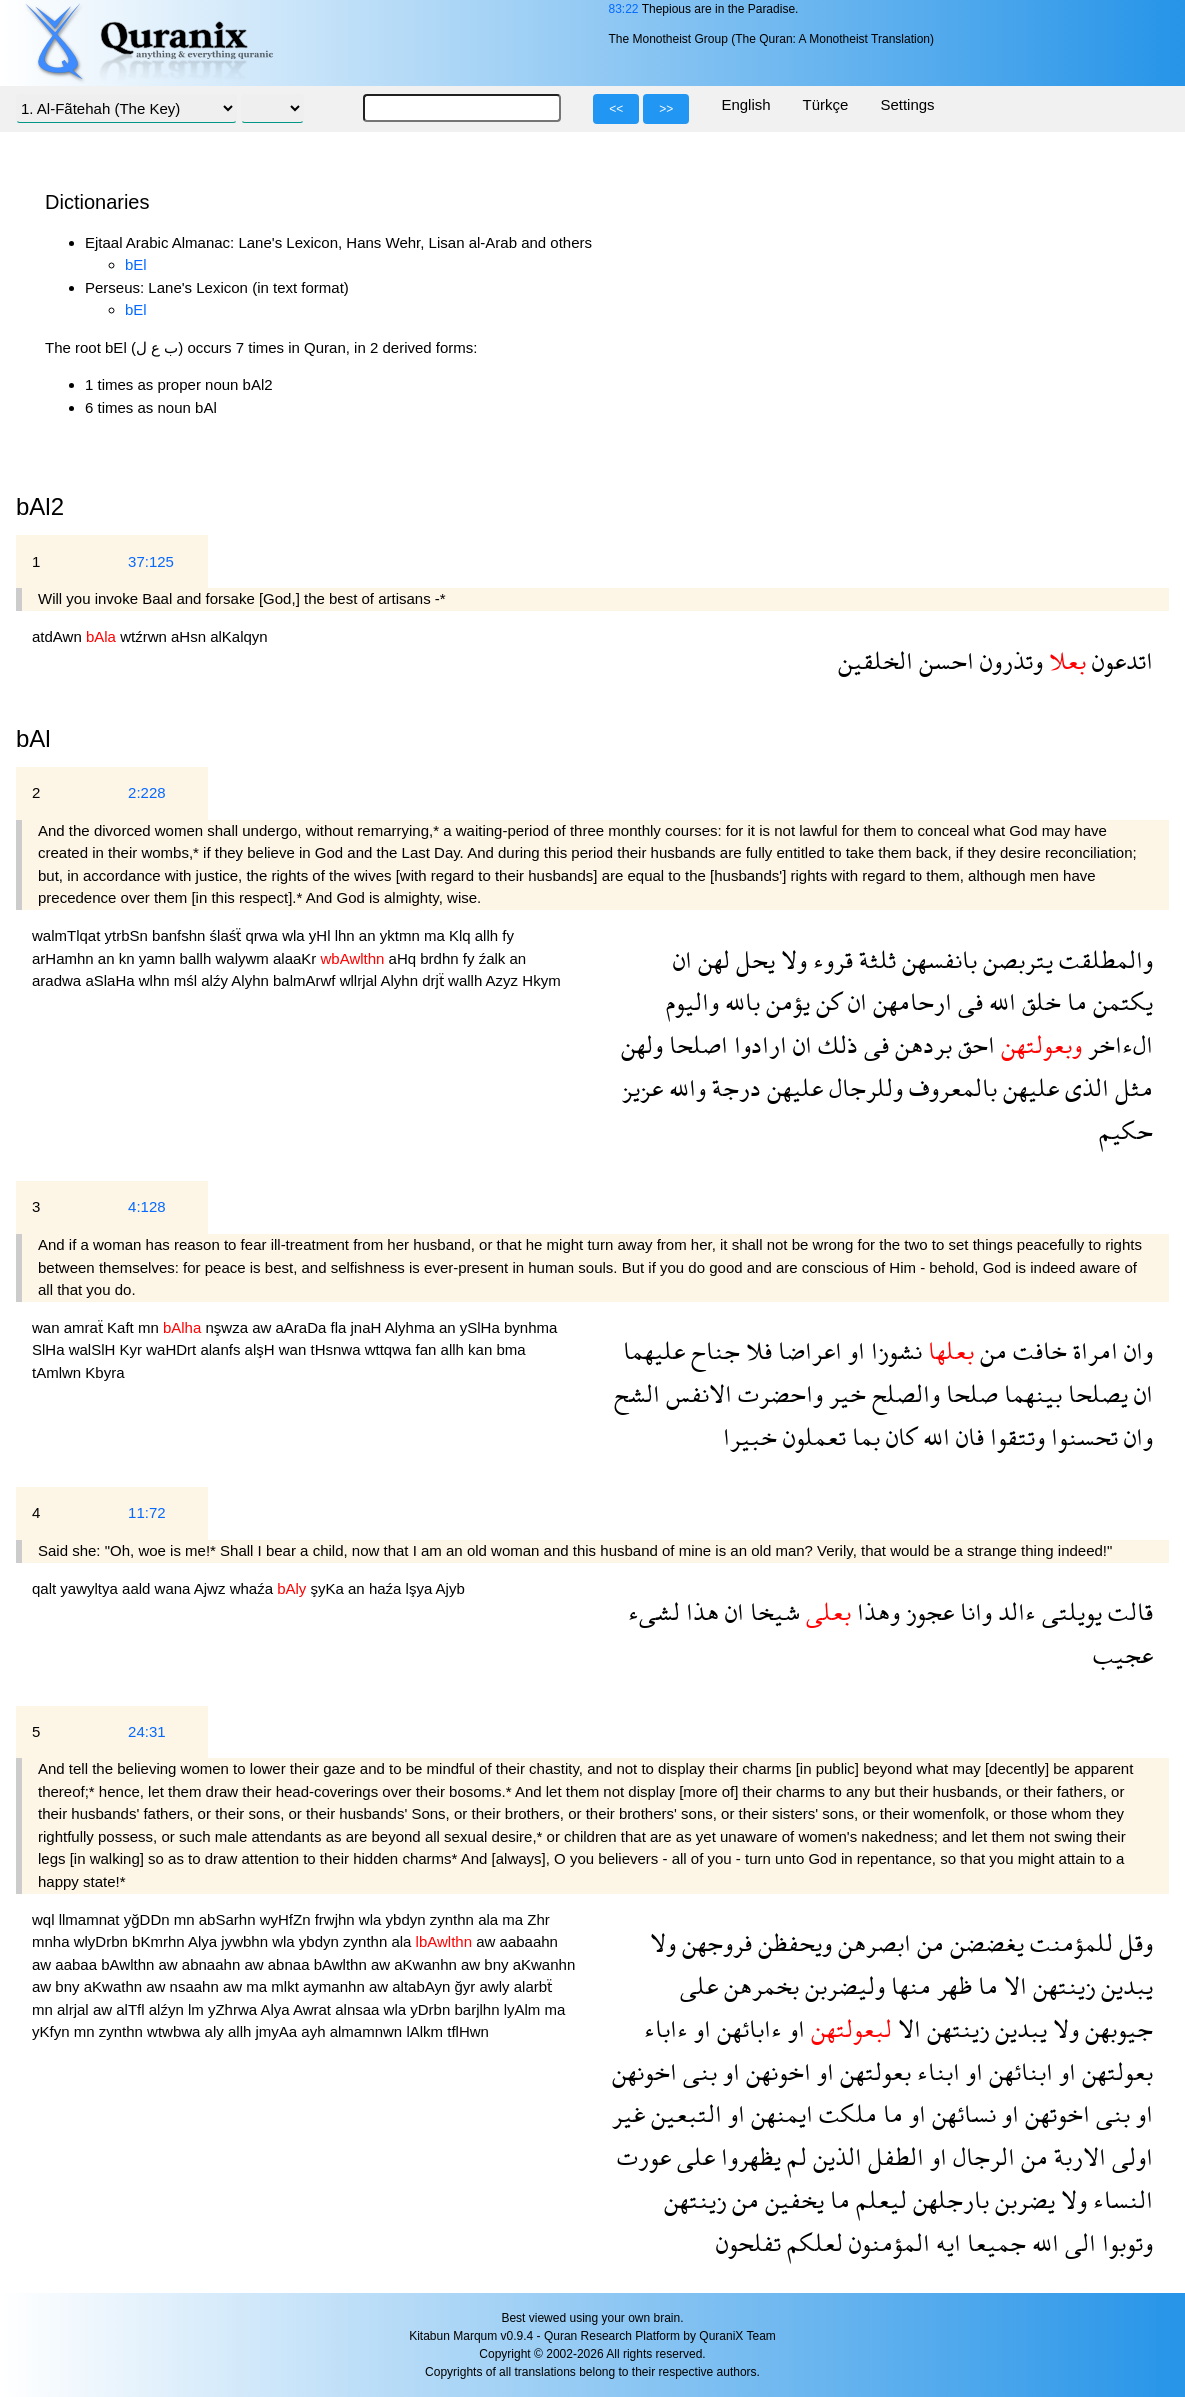 Image resolution: width=1185 pixels, height=2397 pixels. What do you see at coordinates (945, 2242) in the screenshot?
I see `ايه` at bounding box center [945, 2242].